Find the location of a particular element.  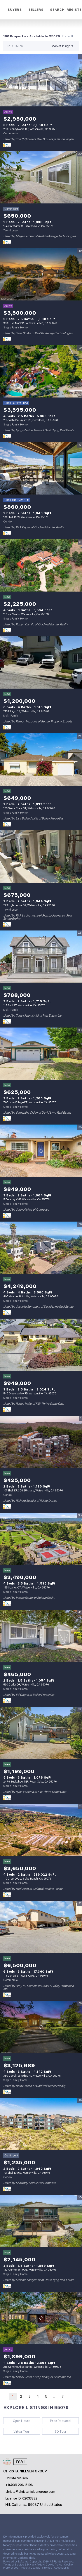

[315 Camino Al Barranco, Watsonville, CA 95076] is located at coordinates (41, 2318).